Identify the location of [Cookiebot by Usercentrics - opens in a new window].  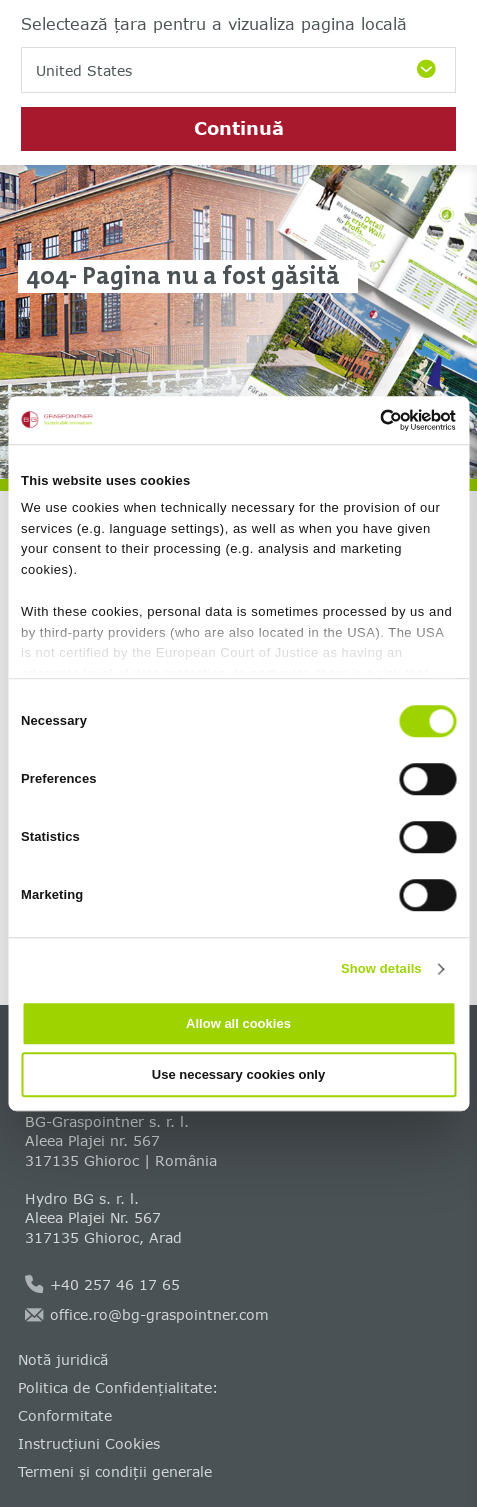
(368, 420).